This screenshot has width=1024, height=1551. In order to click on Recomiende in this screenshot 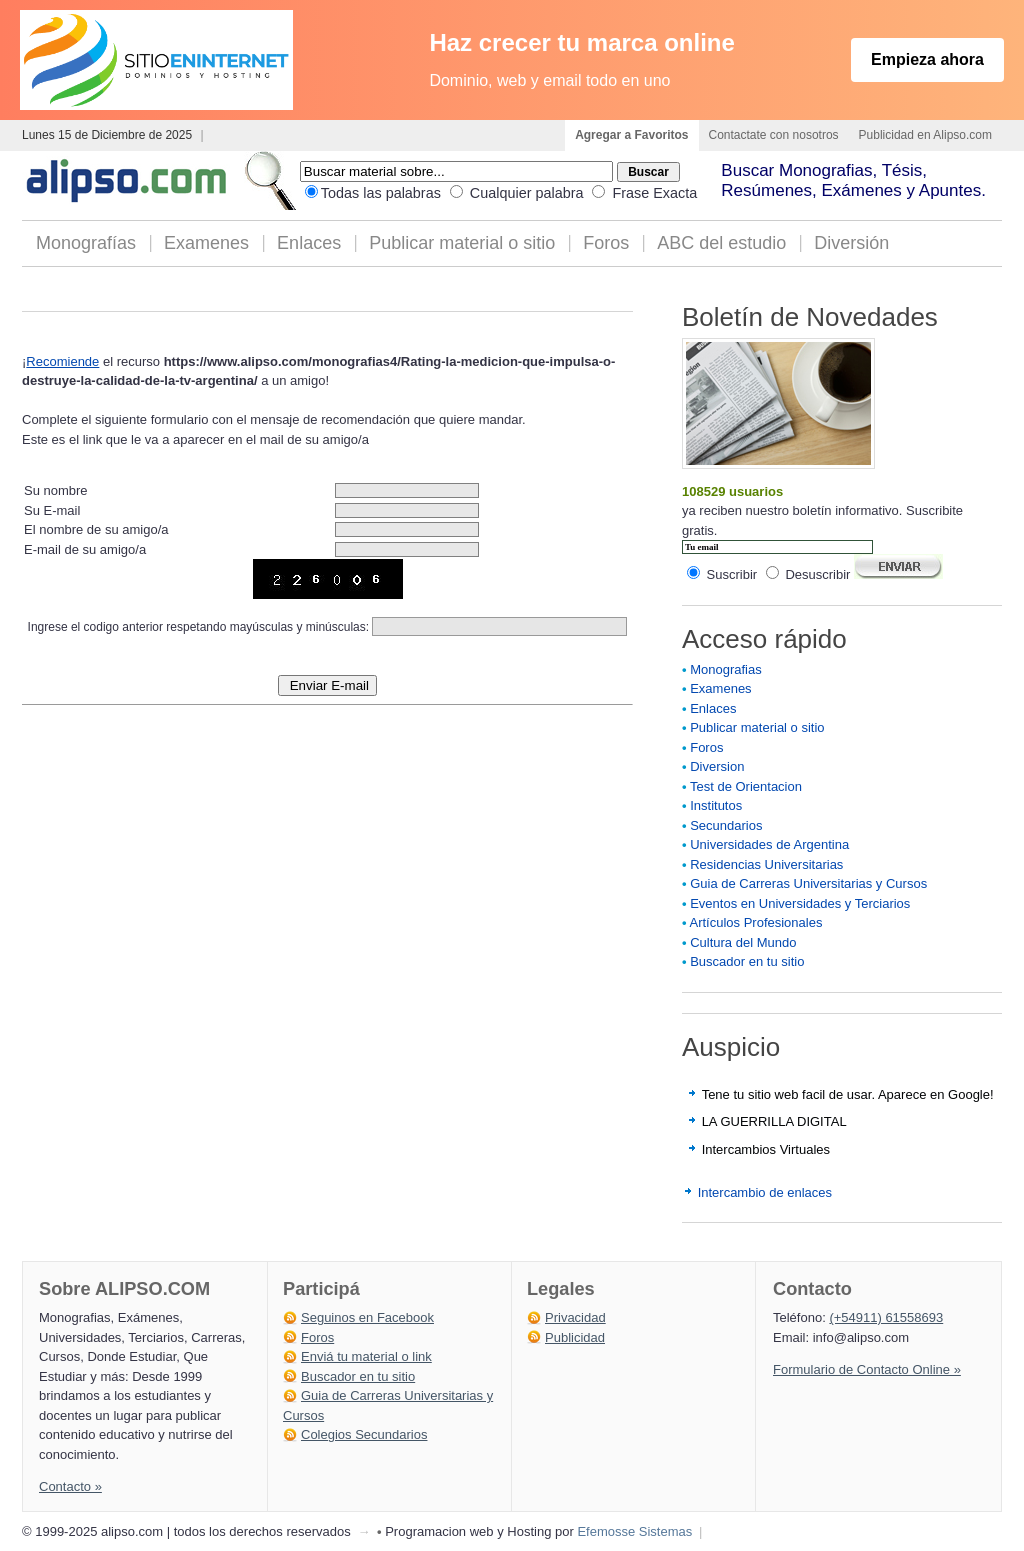, I will do `click(62, 361)`.